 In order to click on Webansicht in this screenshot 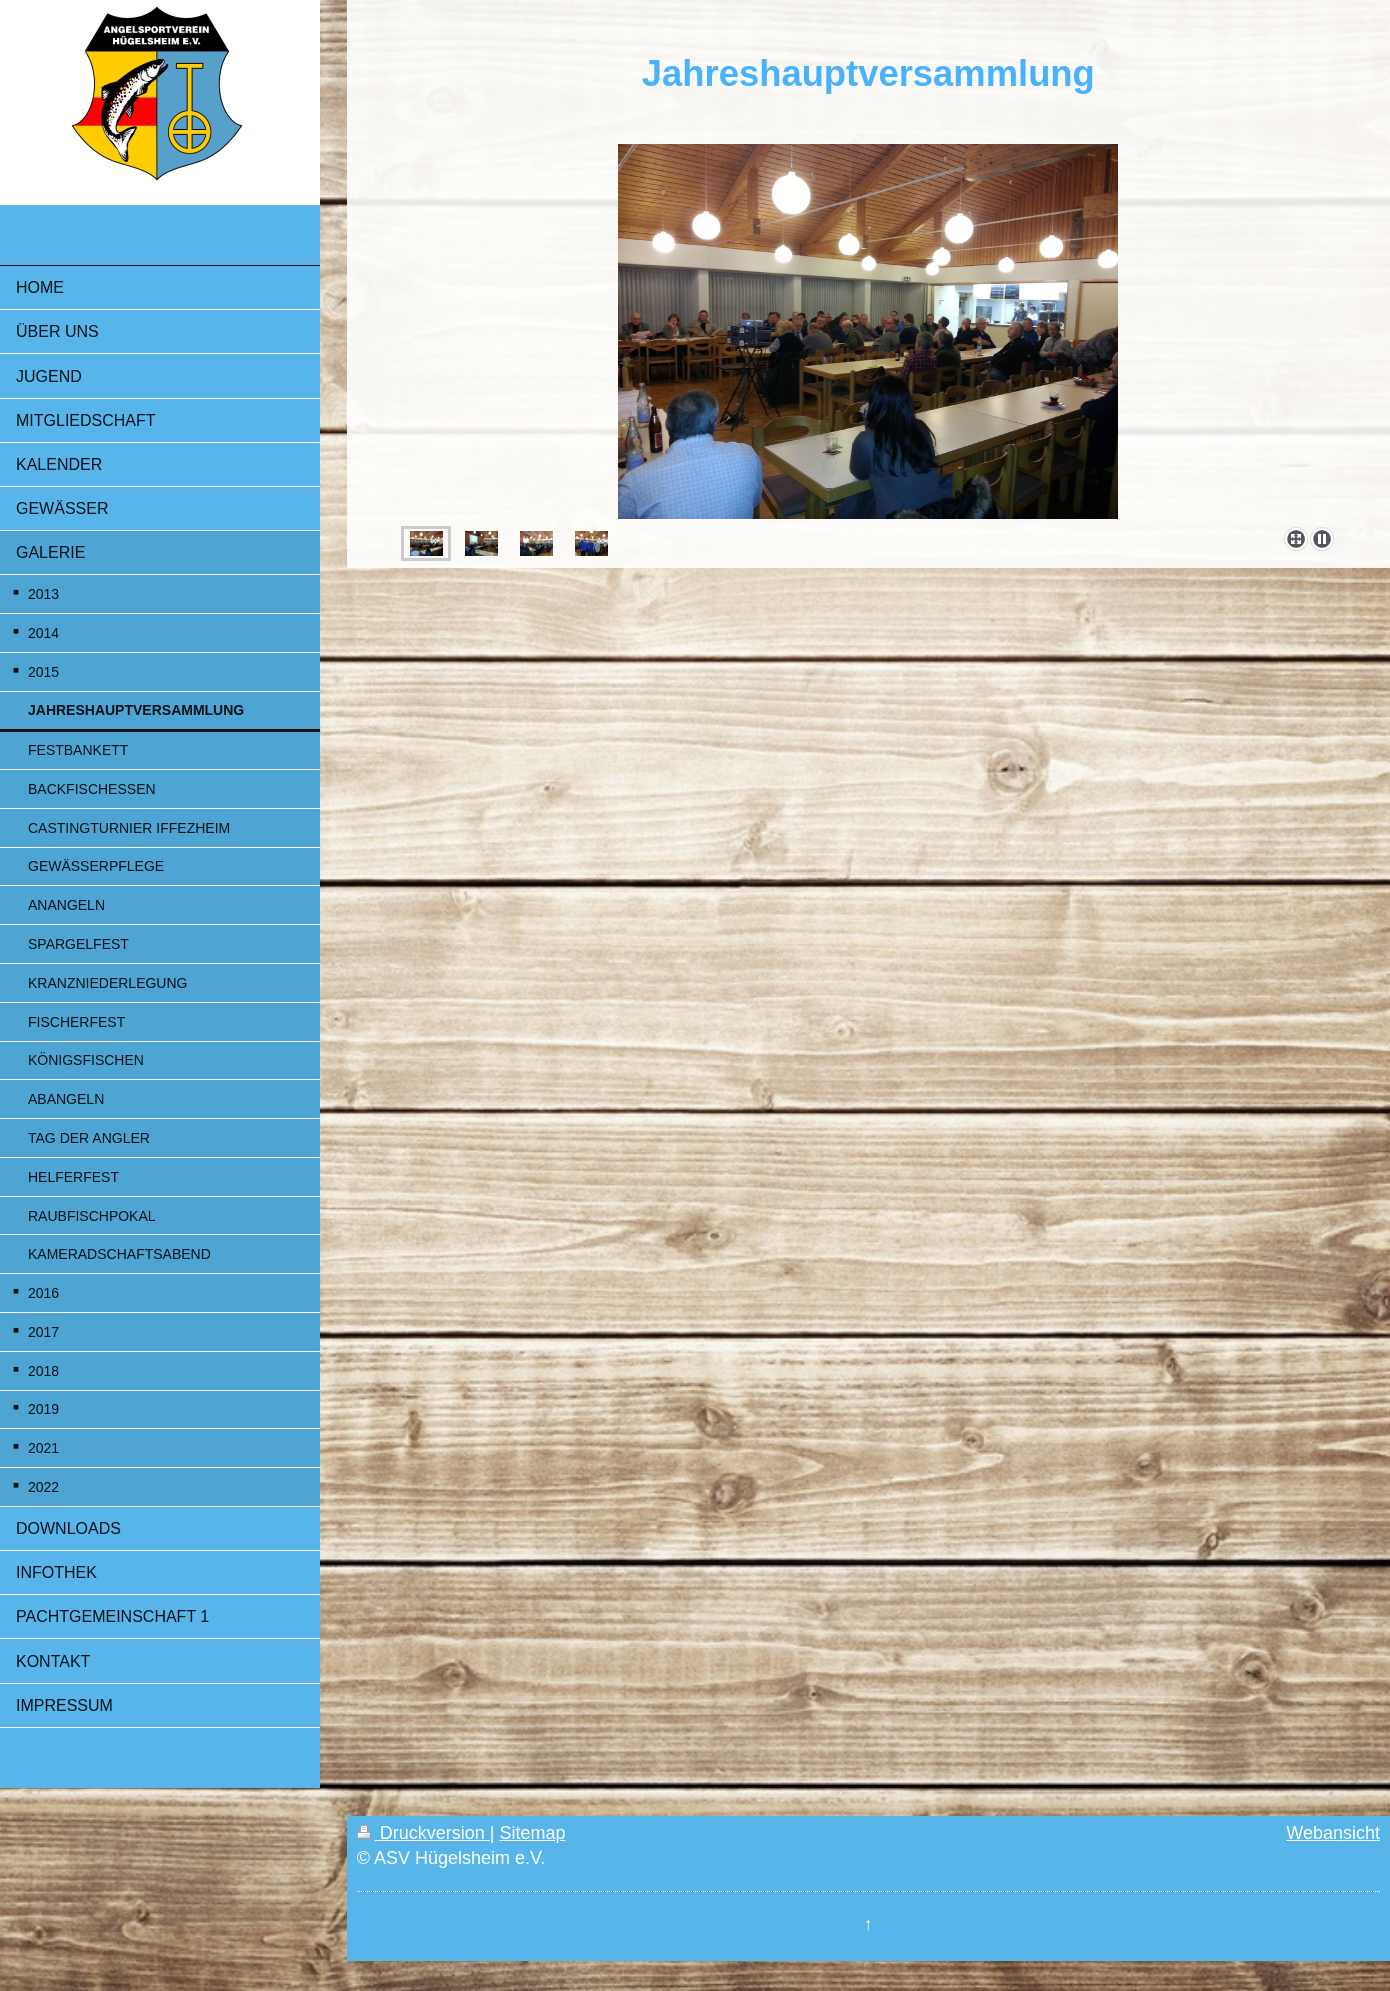, I will do `click(1333, 1833)`.